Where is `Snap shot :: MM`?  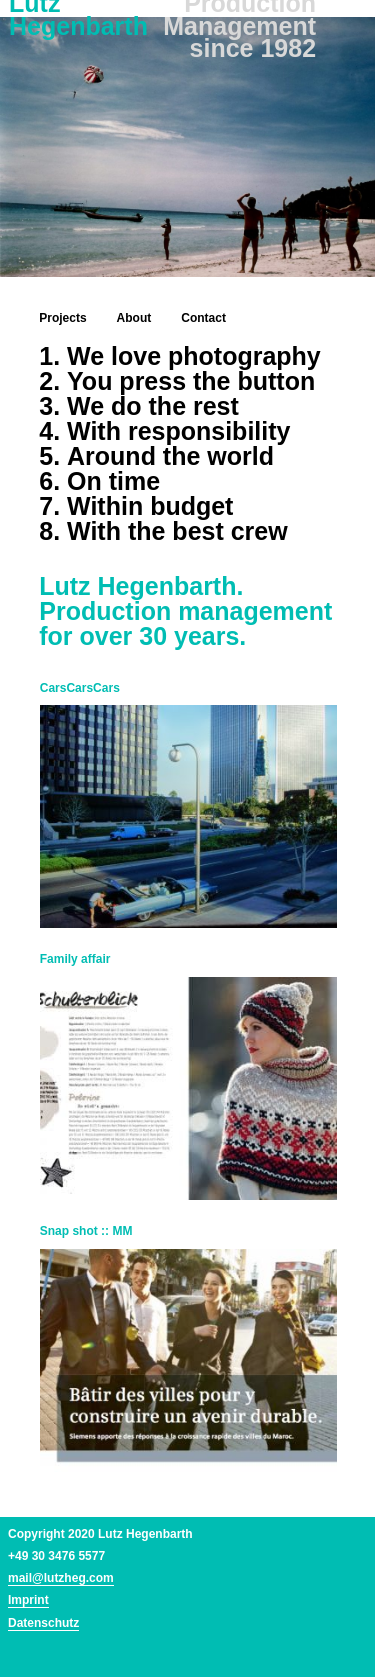 Snap shot :: MM is located at coordinates (86, 1231).